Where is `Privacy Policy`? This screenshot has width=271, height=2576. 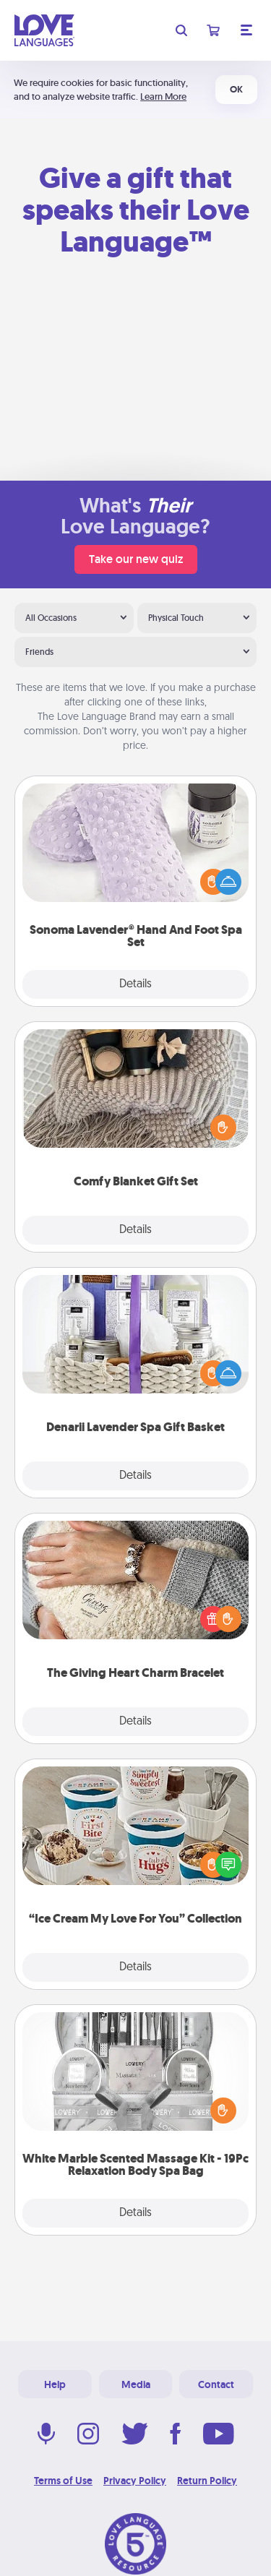
Privacy Policy is located at coordinates (134, 2480).